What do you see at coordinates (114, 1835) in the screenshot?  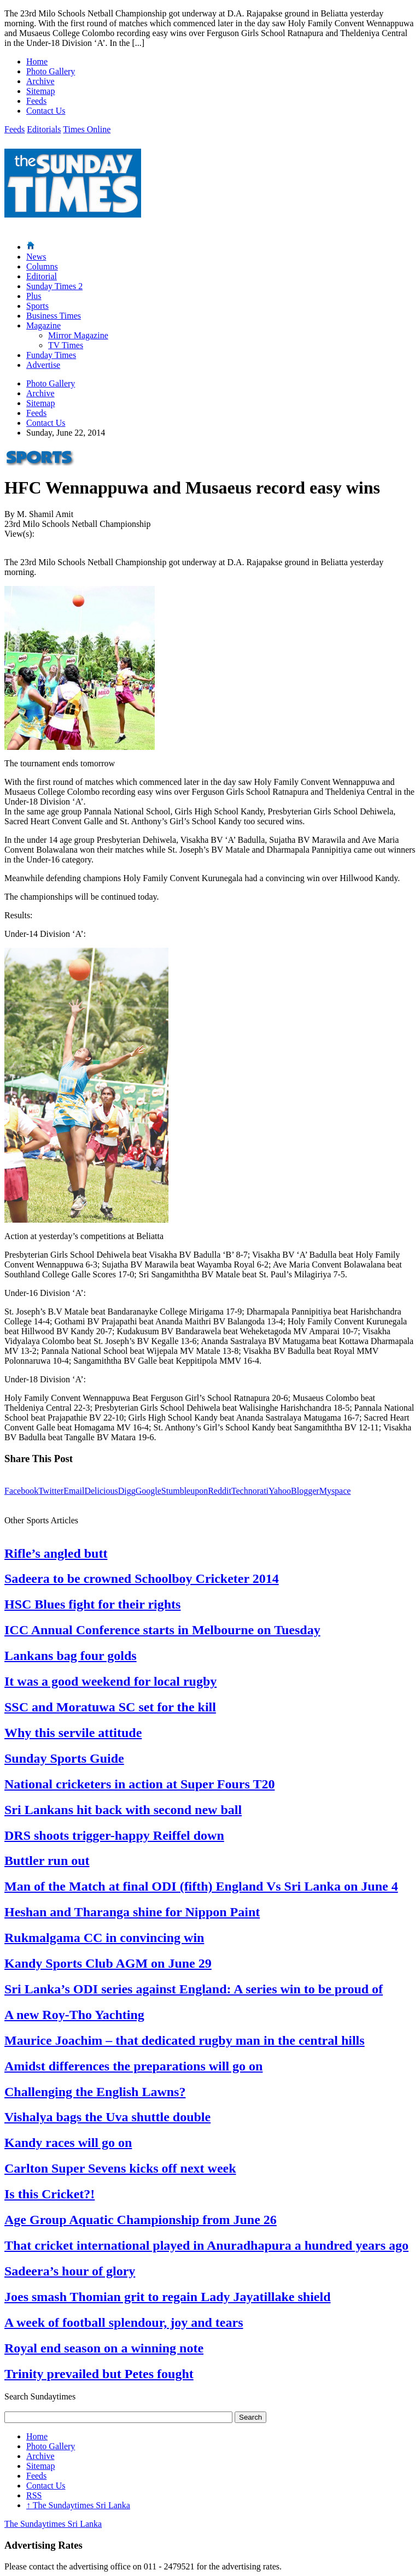 I see `DRS shoots trigger-happy Reiffel down` at bounding box center [114, 1835].